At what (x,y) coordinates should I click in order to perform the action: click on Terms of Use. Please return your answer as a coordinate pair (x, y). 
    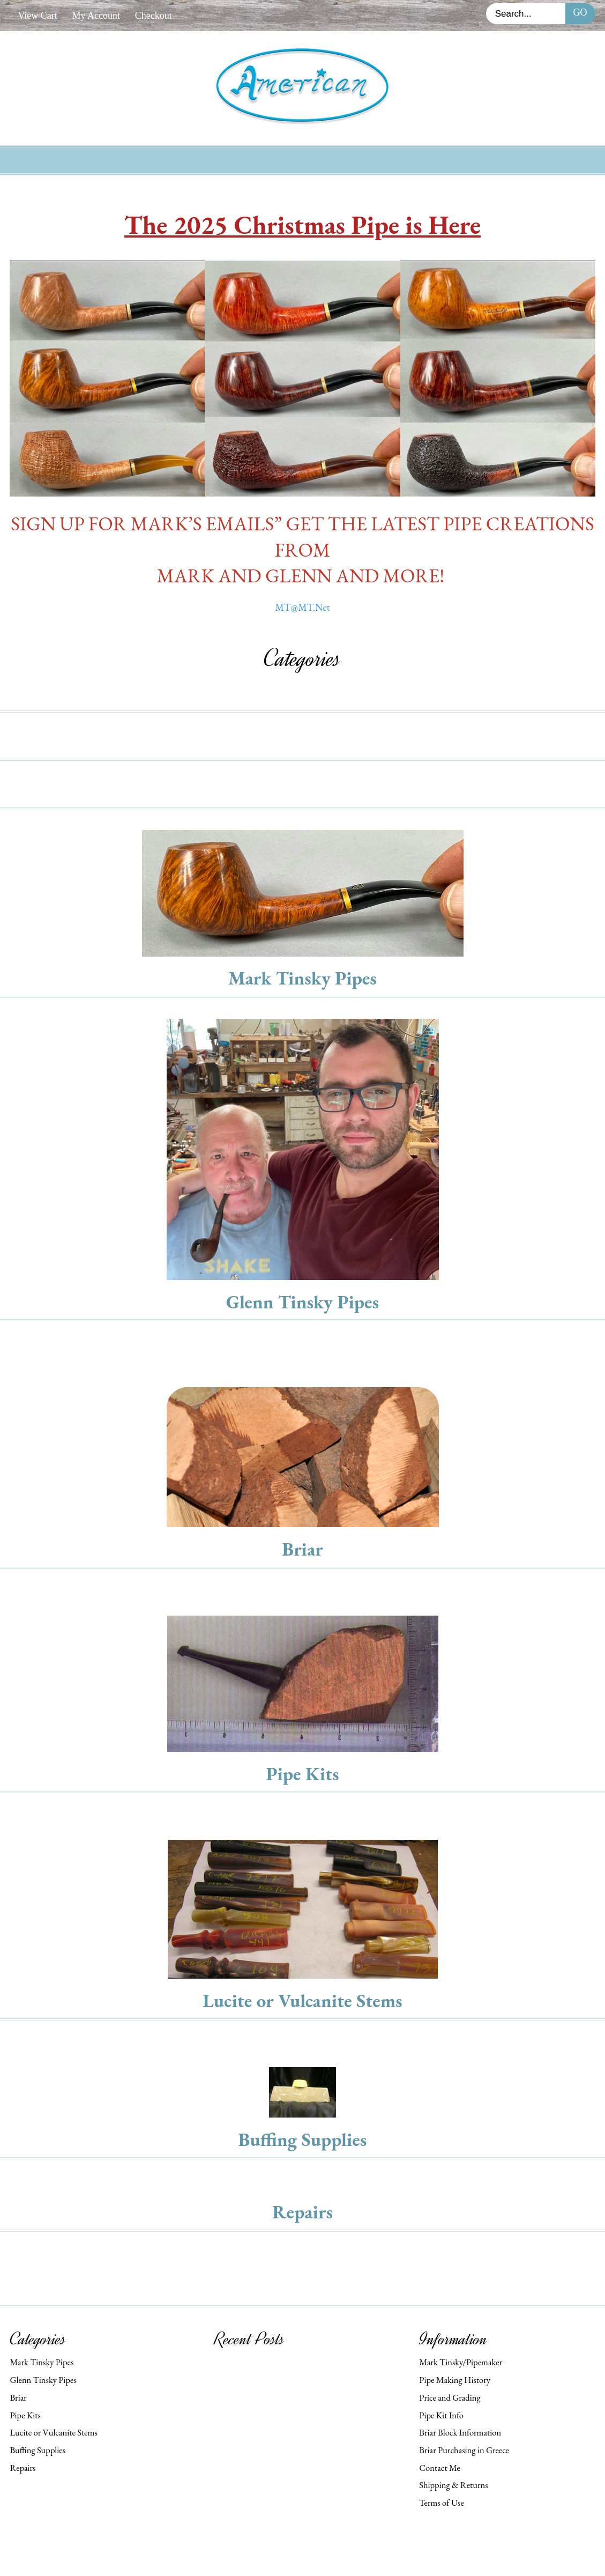
    Looking at the image, I should click on (441, 2502).